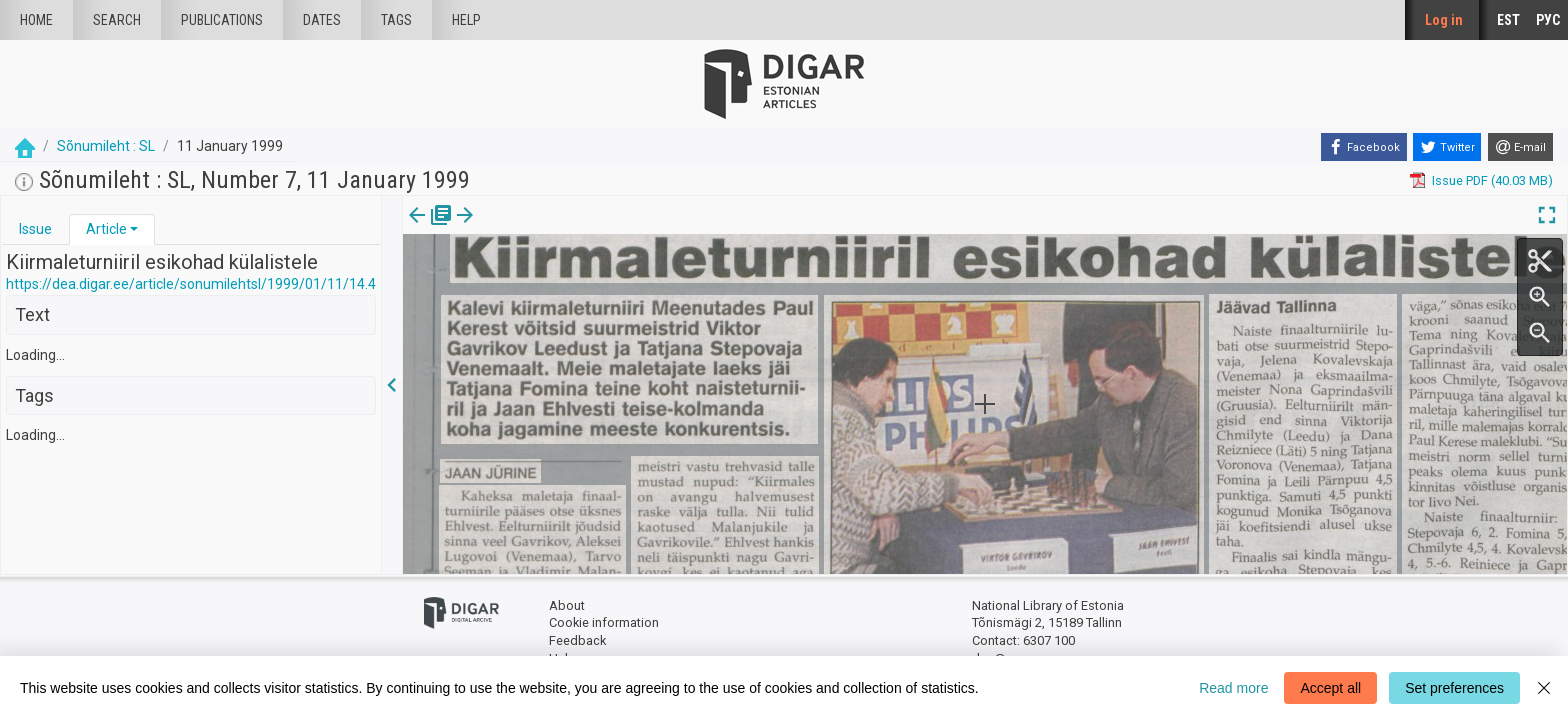 This screenshot has width=1568, height=720. What do you see at coordinates (35, 229) in the screenshot?
I see `Issue` at bounding box center [35, 229].